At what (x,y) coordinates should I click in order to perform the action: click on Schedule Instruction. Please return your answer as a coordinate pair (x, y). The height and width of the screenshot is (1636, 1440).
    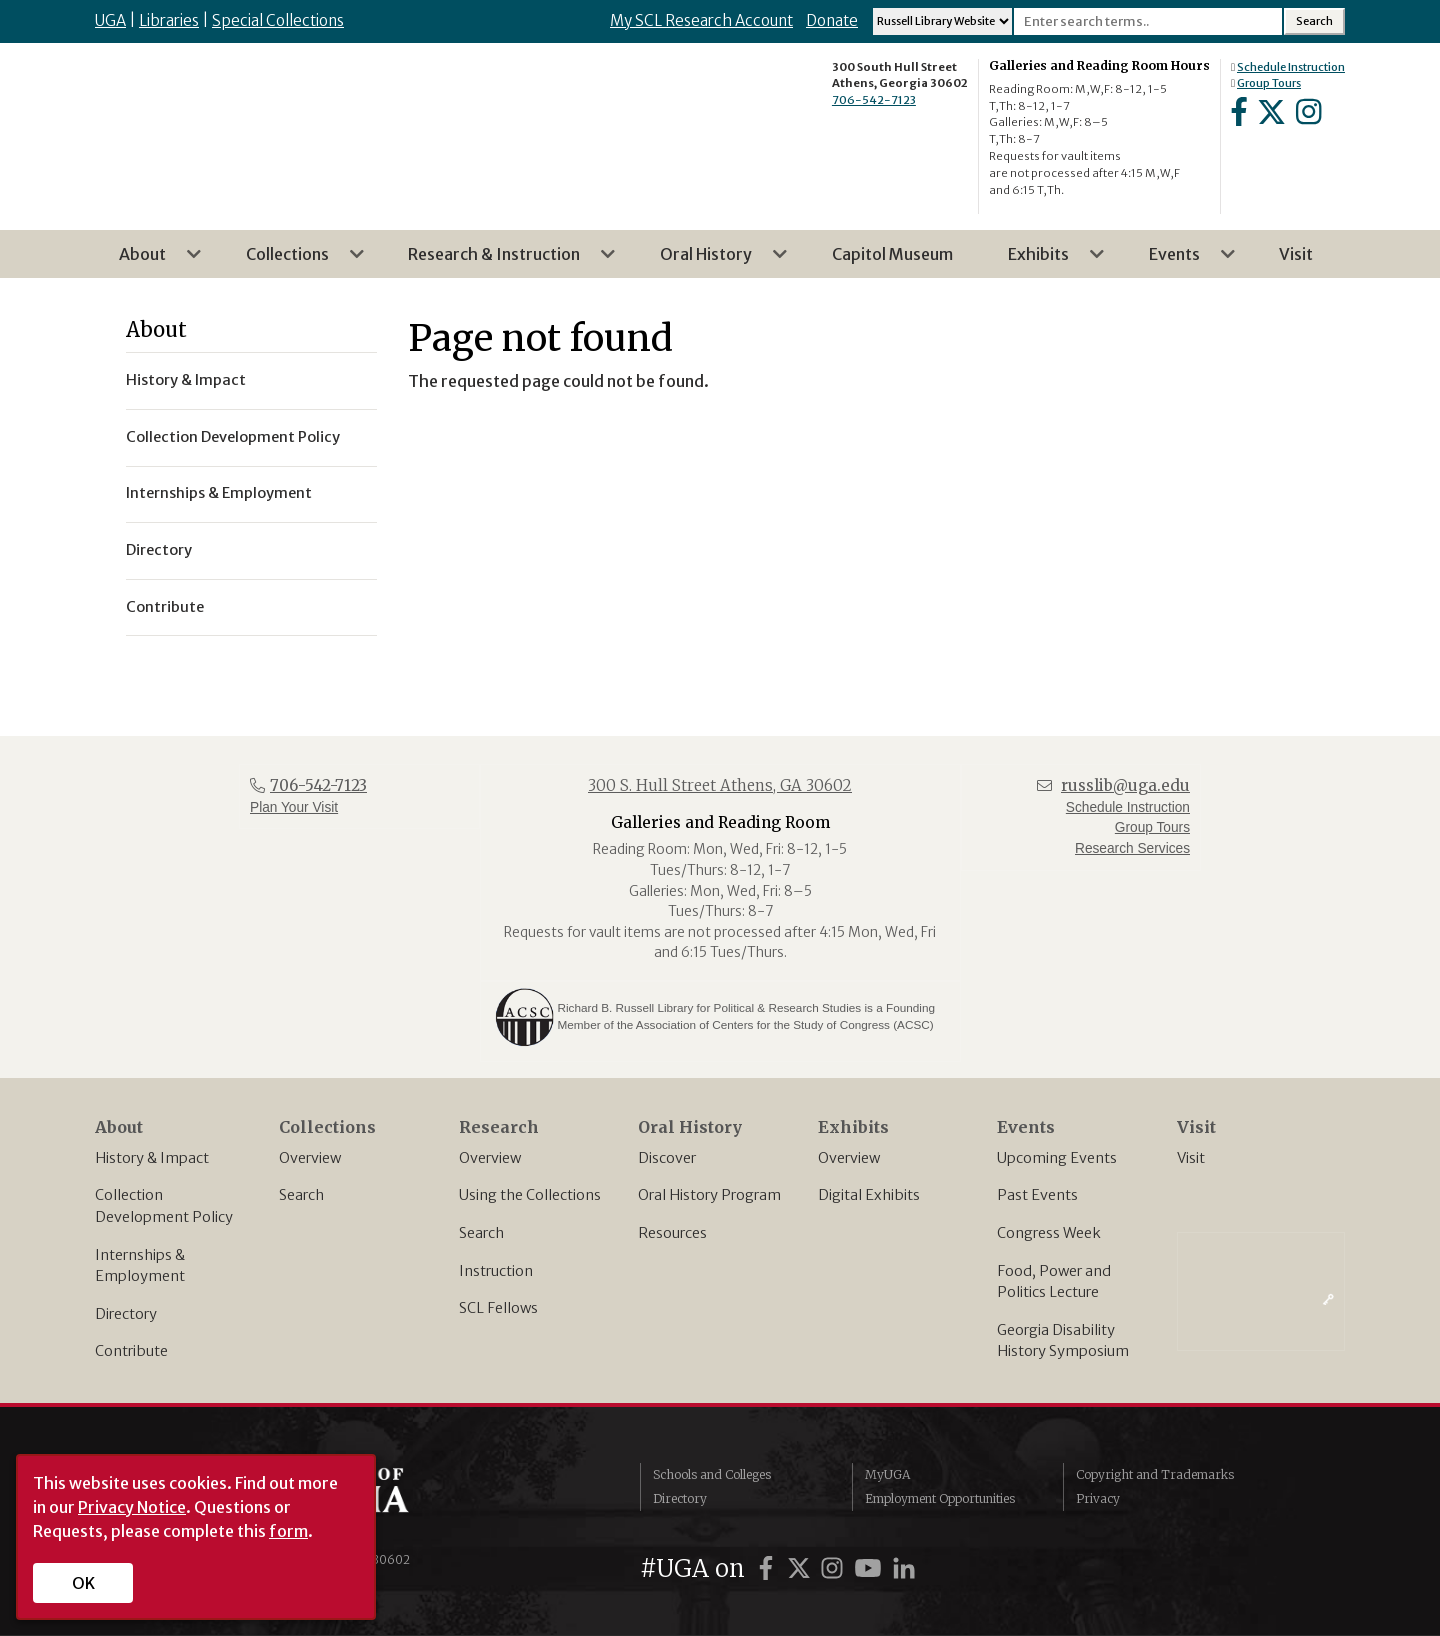
    Looking at the image, I should click on (1291, 67).